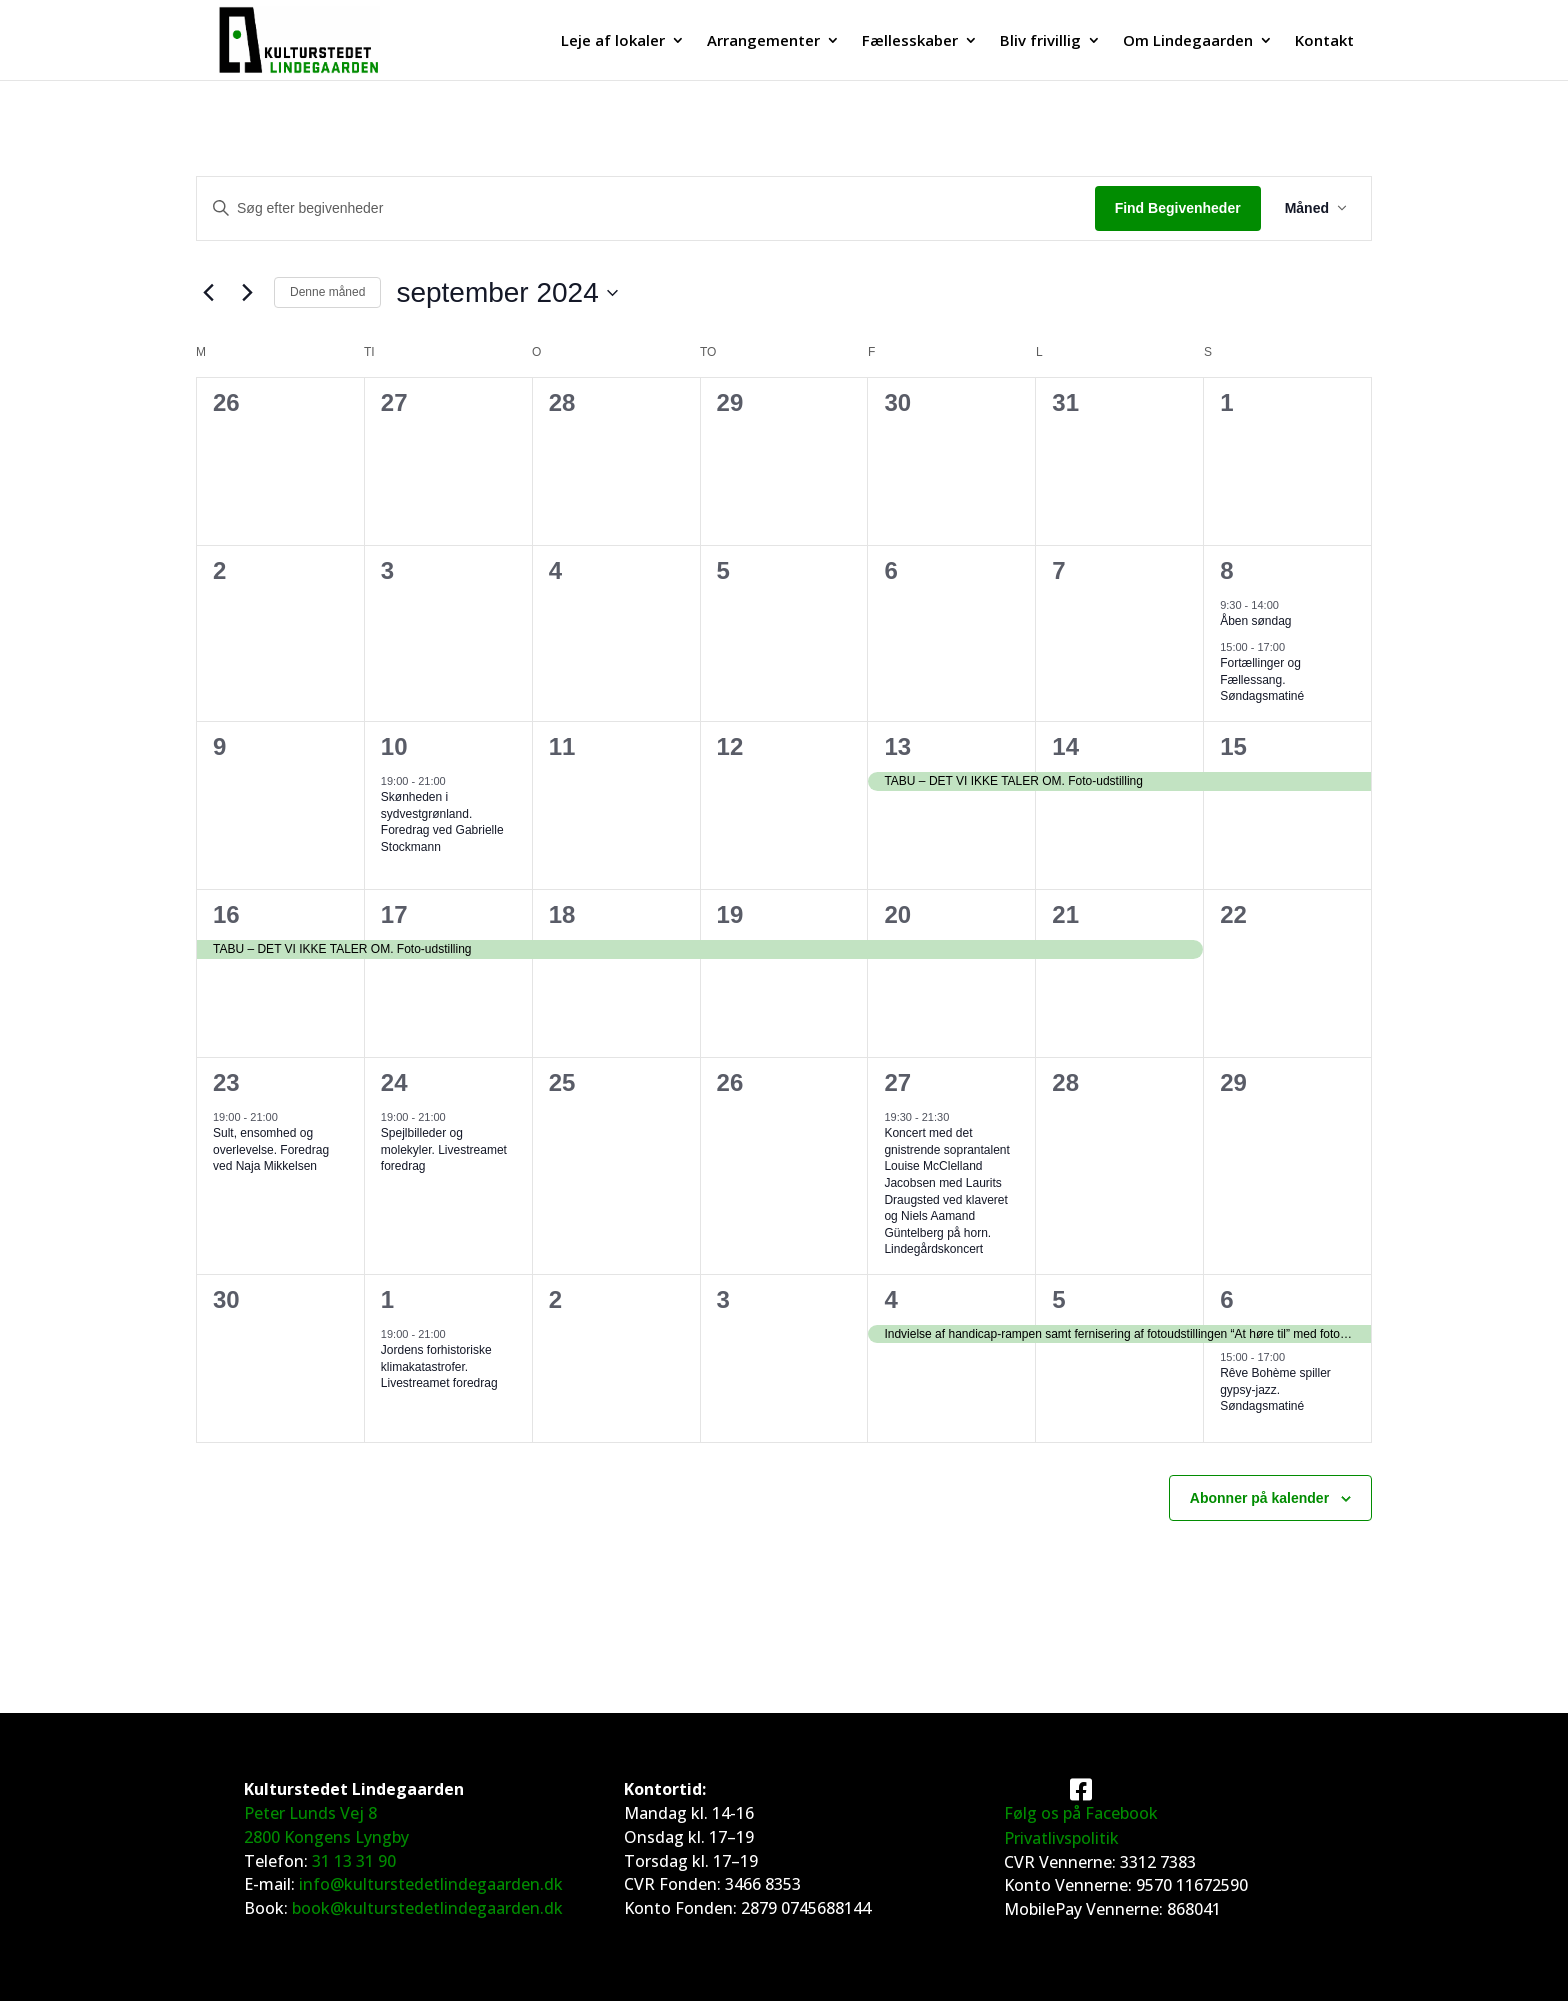 The height and width of the screenshot is (2001, 1568). Describe the element at coordinates (763, 41) in the screenshot. I see `Arrangementer` at that location.